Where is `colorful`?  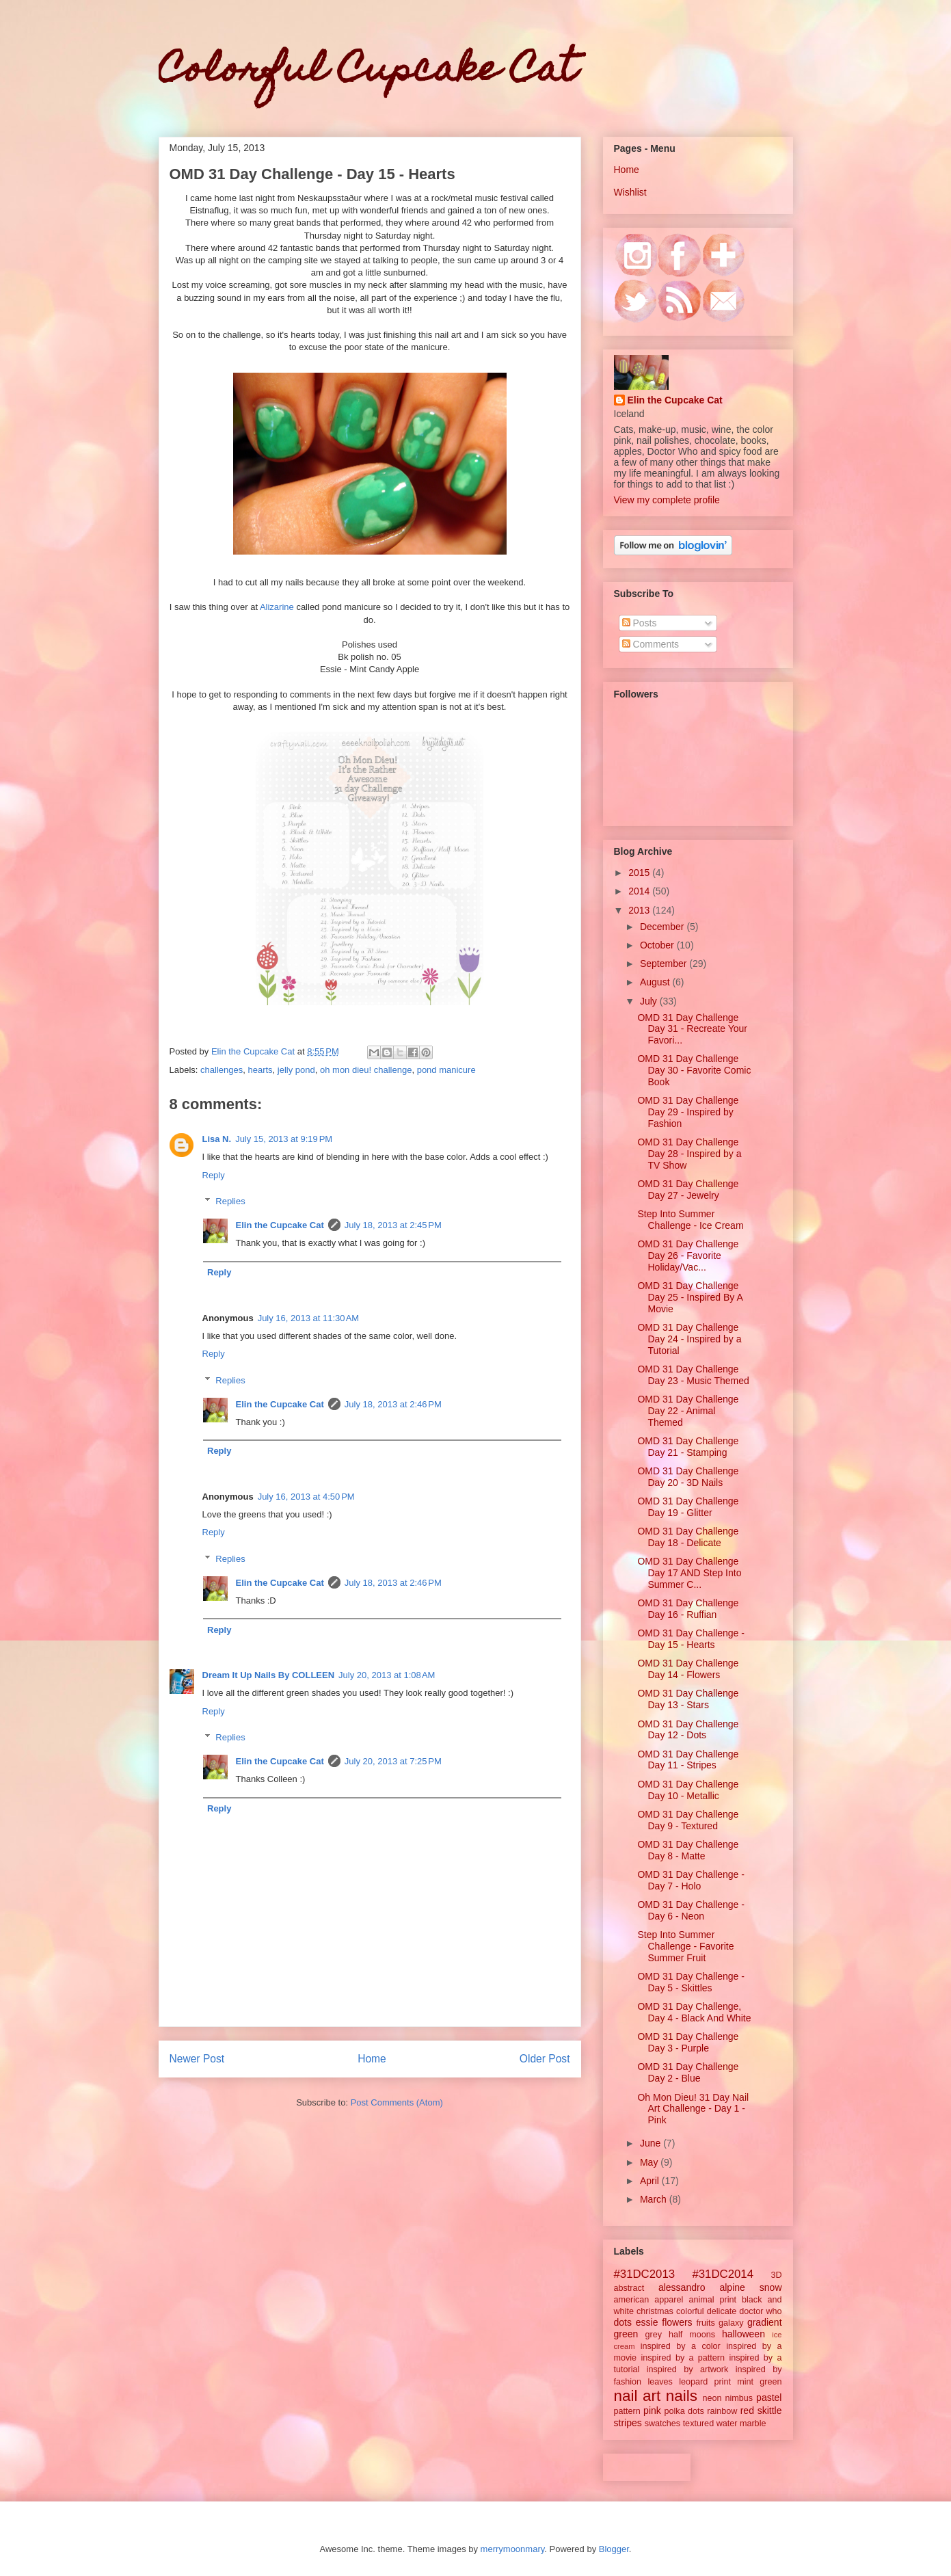 colorful is located at coordinates (690, 2311).